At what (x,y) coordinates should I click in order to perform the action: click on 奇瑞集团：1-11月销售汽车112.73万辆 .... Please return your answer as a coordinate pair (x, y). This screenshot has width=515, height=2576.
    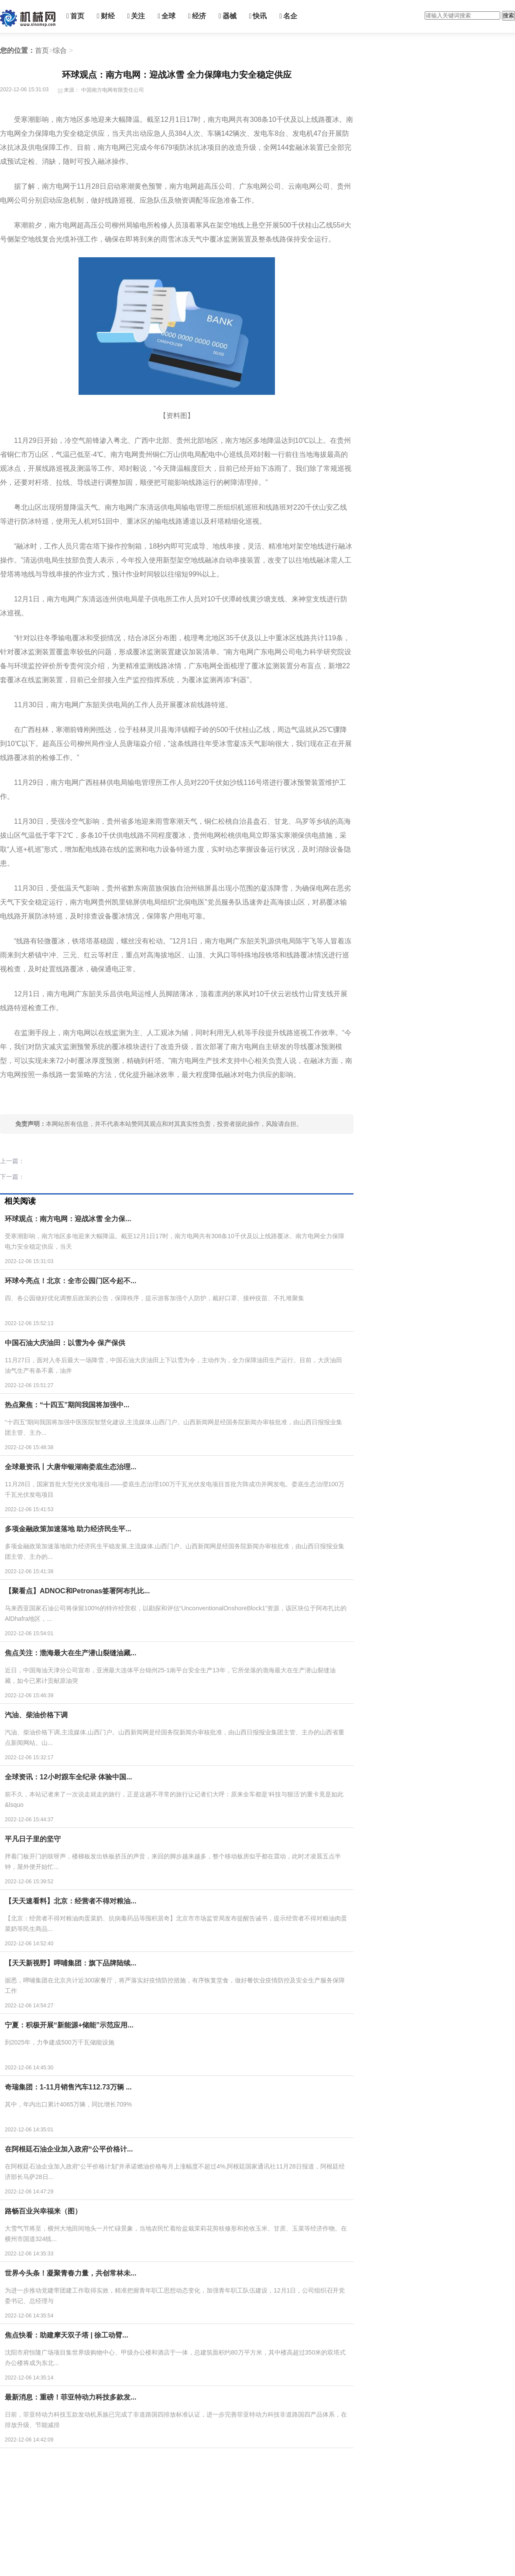
    Looking at the image, I should click on (68, 2087).